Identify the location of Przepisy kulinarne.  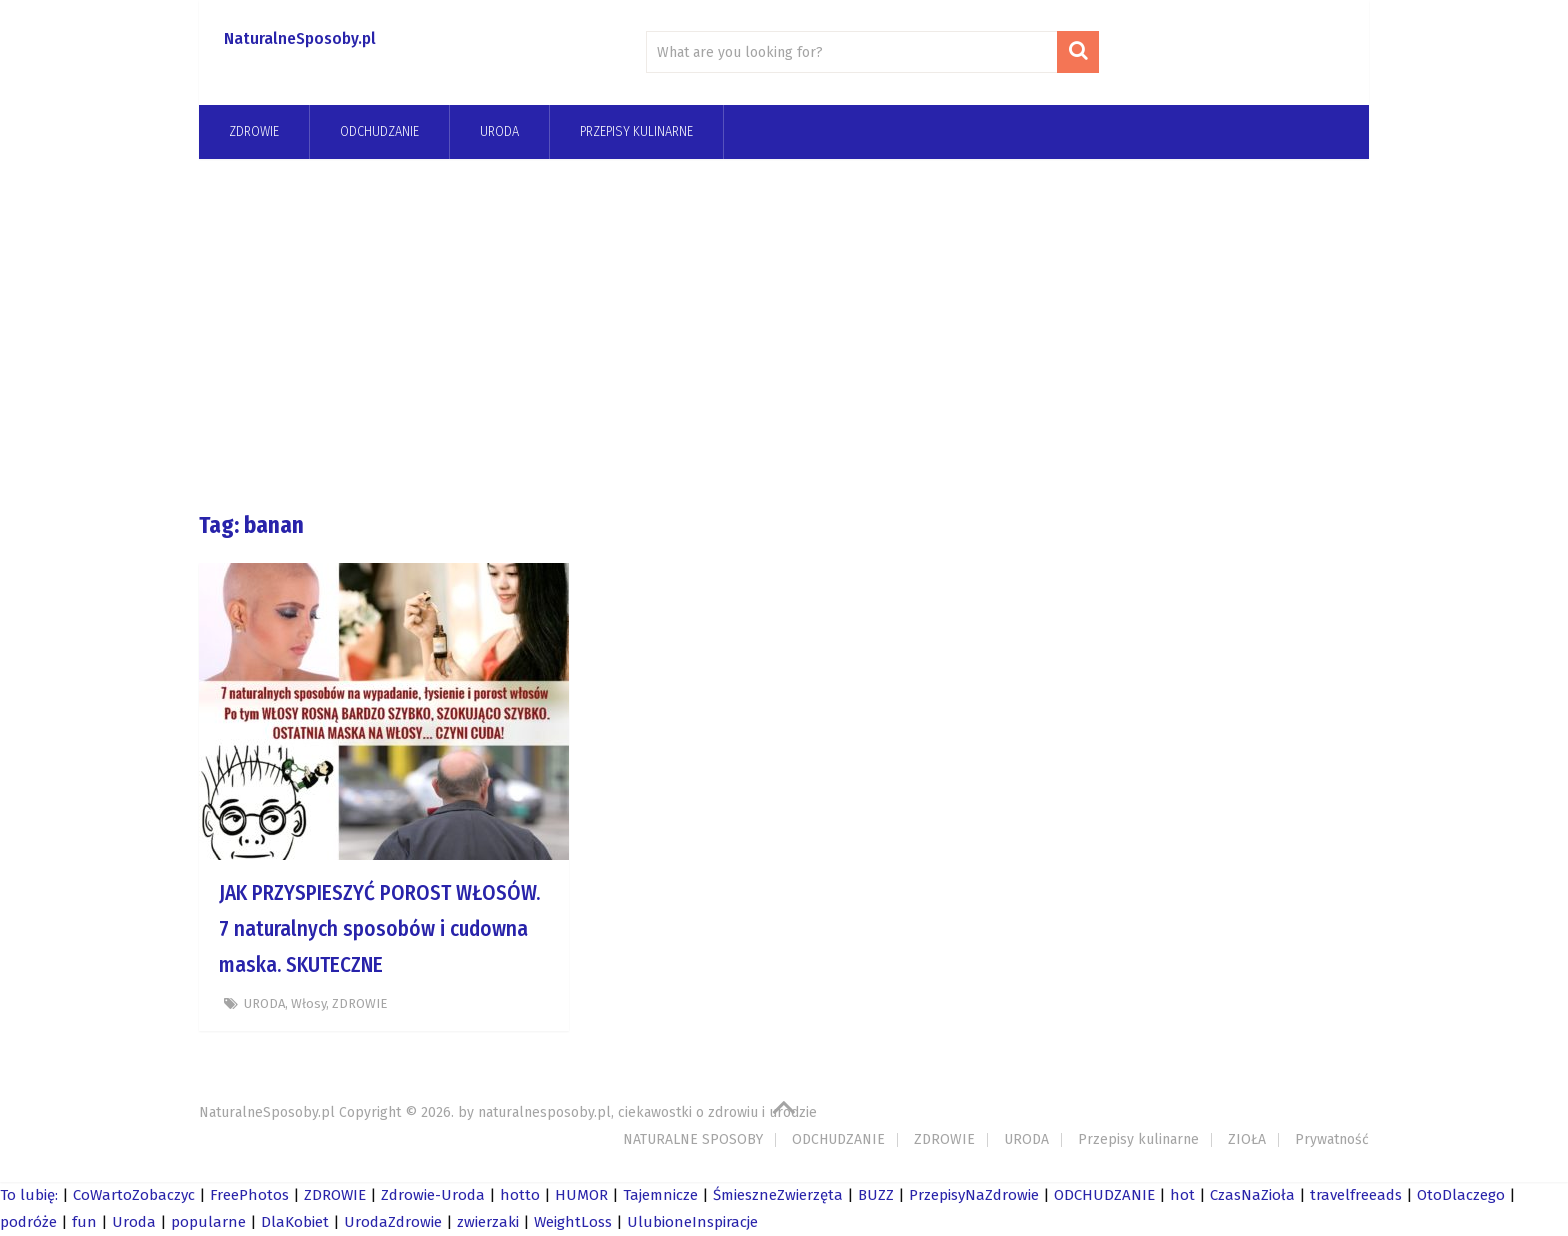
(636, 131).